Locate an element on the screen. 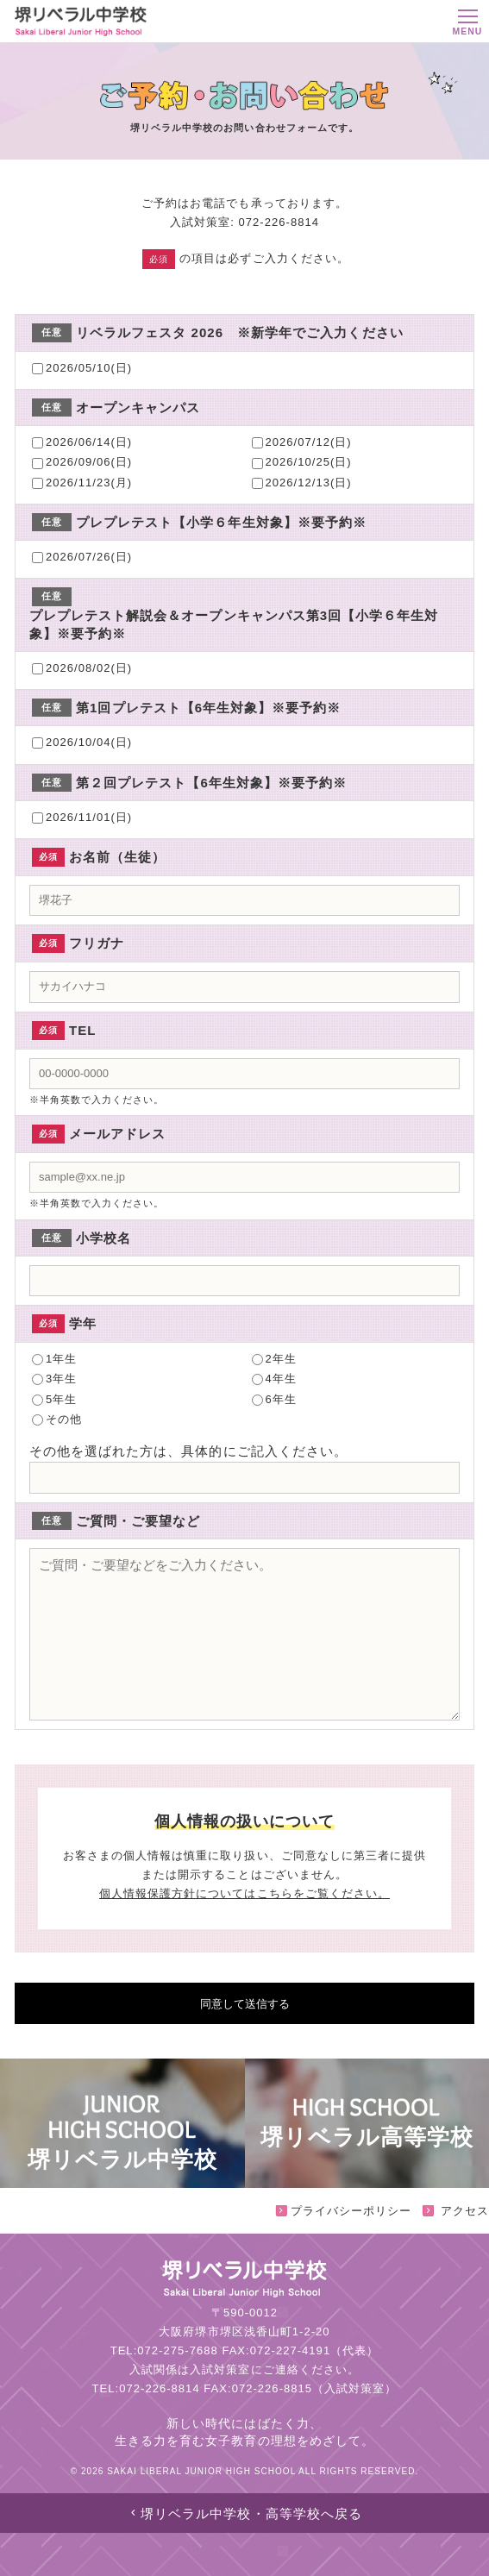 Image resolution: width=489 pixels, height=2576 pixels. 2026/11/23(月) is located at coordinates (89, 482).